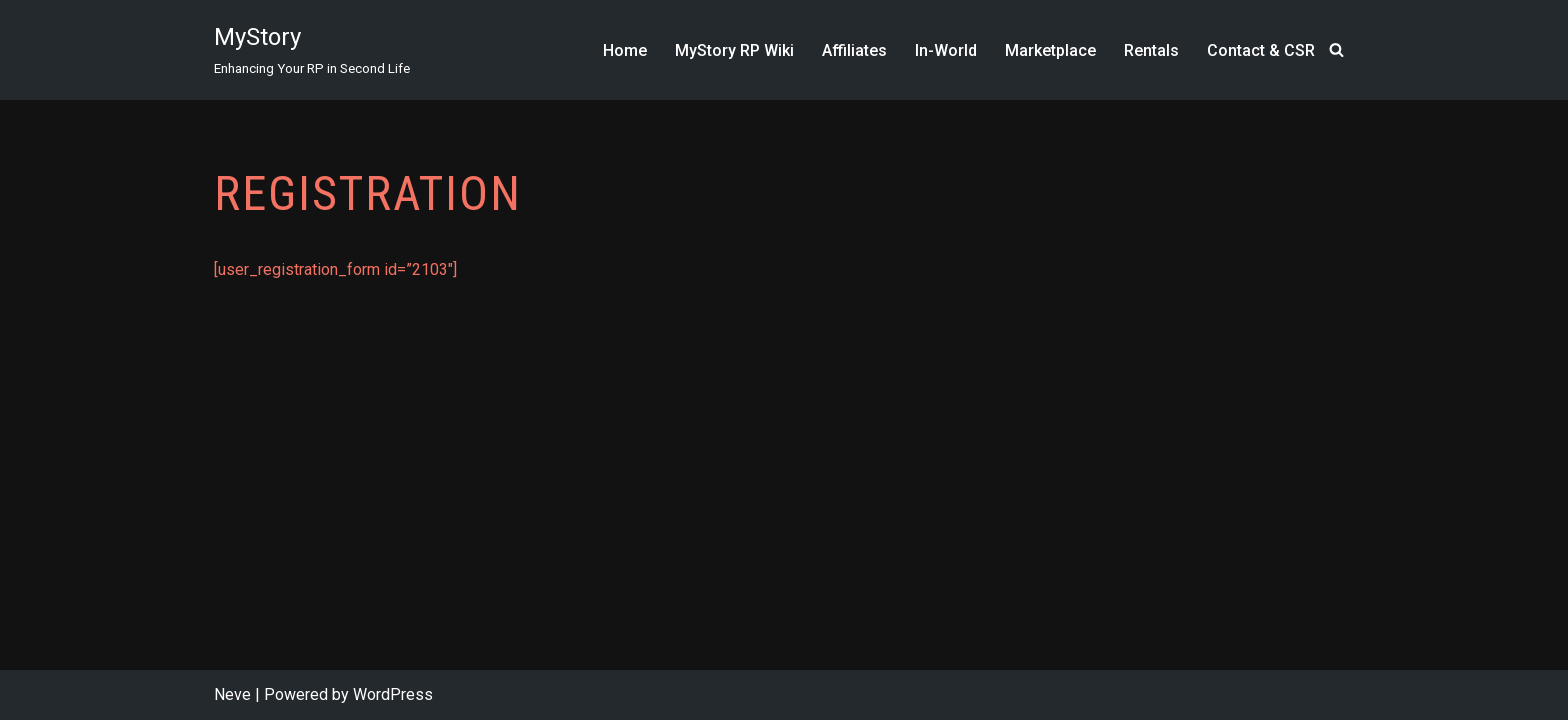  Describe the element at coordinates (232, 694) in the screenshot. I see `Neve` at that location.